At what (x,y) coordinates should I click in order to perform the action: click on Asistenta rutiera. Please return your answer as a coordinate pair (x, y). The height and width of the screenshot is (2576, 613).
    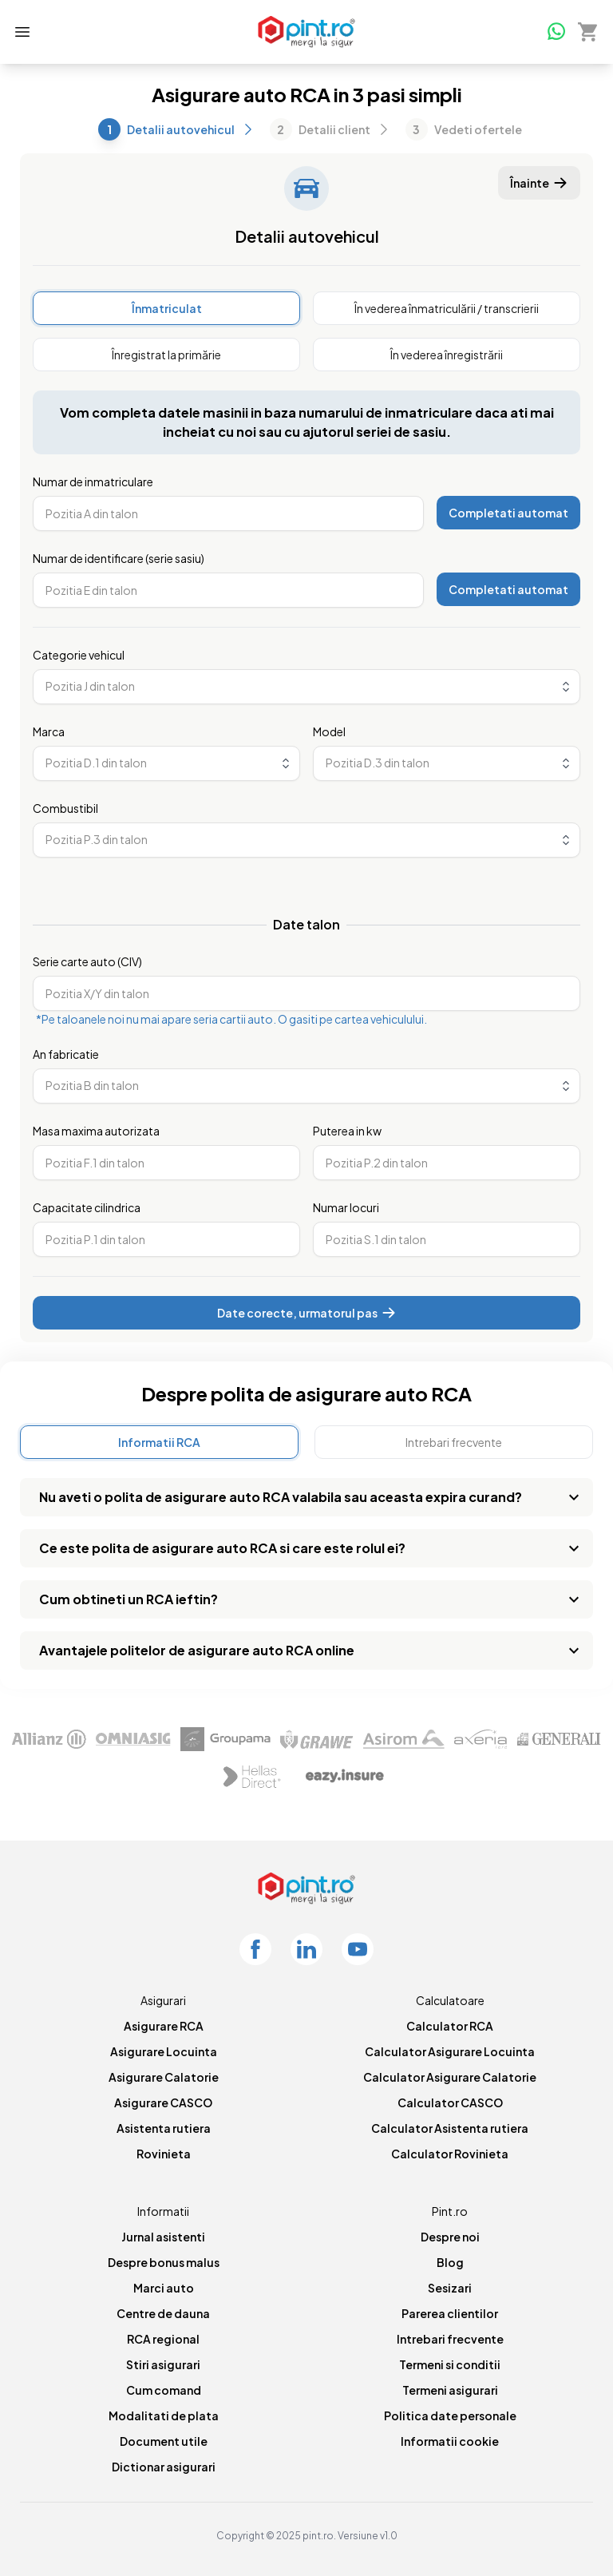
    Looking at the image, I should click on (164, 2128).